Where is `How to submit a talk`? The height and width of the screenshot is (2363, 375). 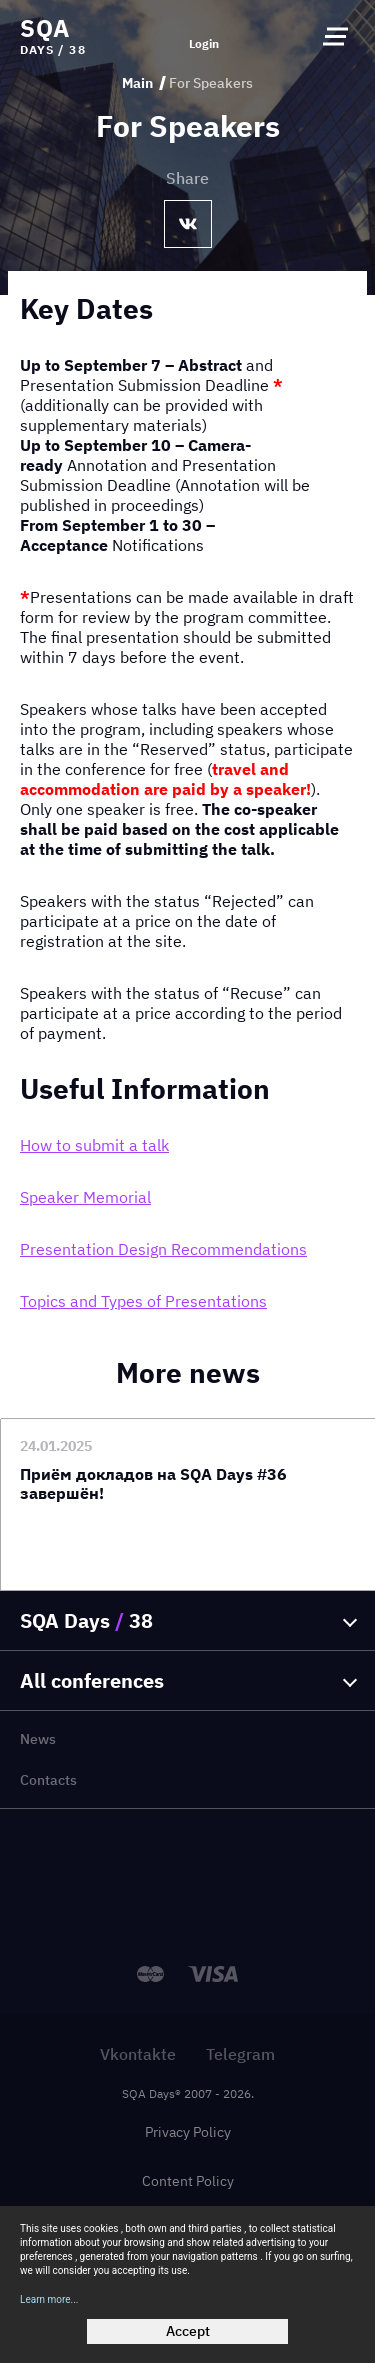 How to submit a talk is located at coordinates (94, 1145).